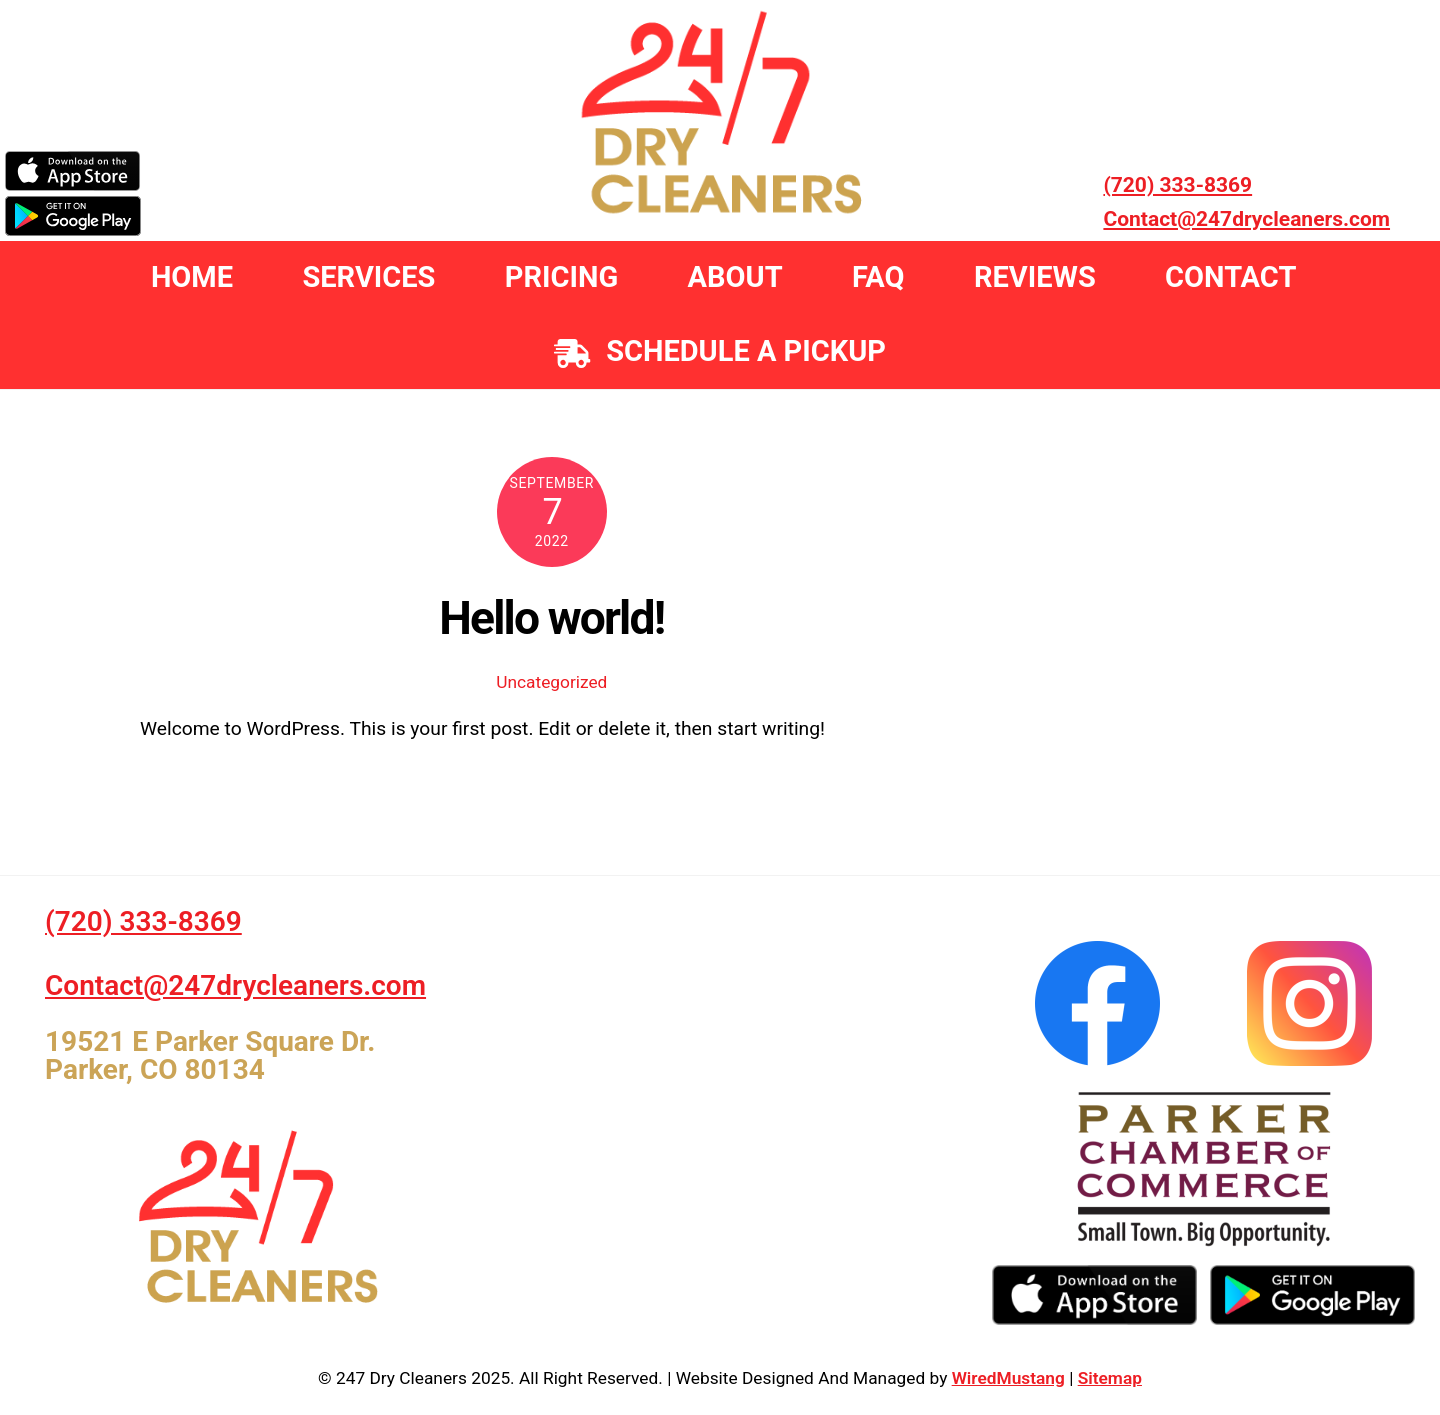  Describe the element at coordinates (878, 277) in the screenshot. I see `FAQ` at that location.